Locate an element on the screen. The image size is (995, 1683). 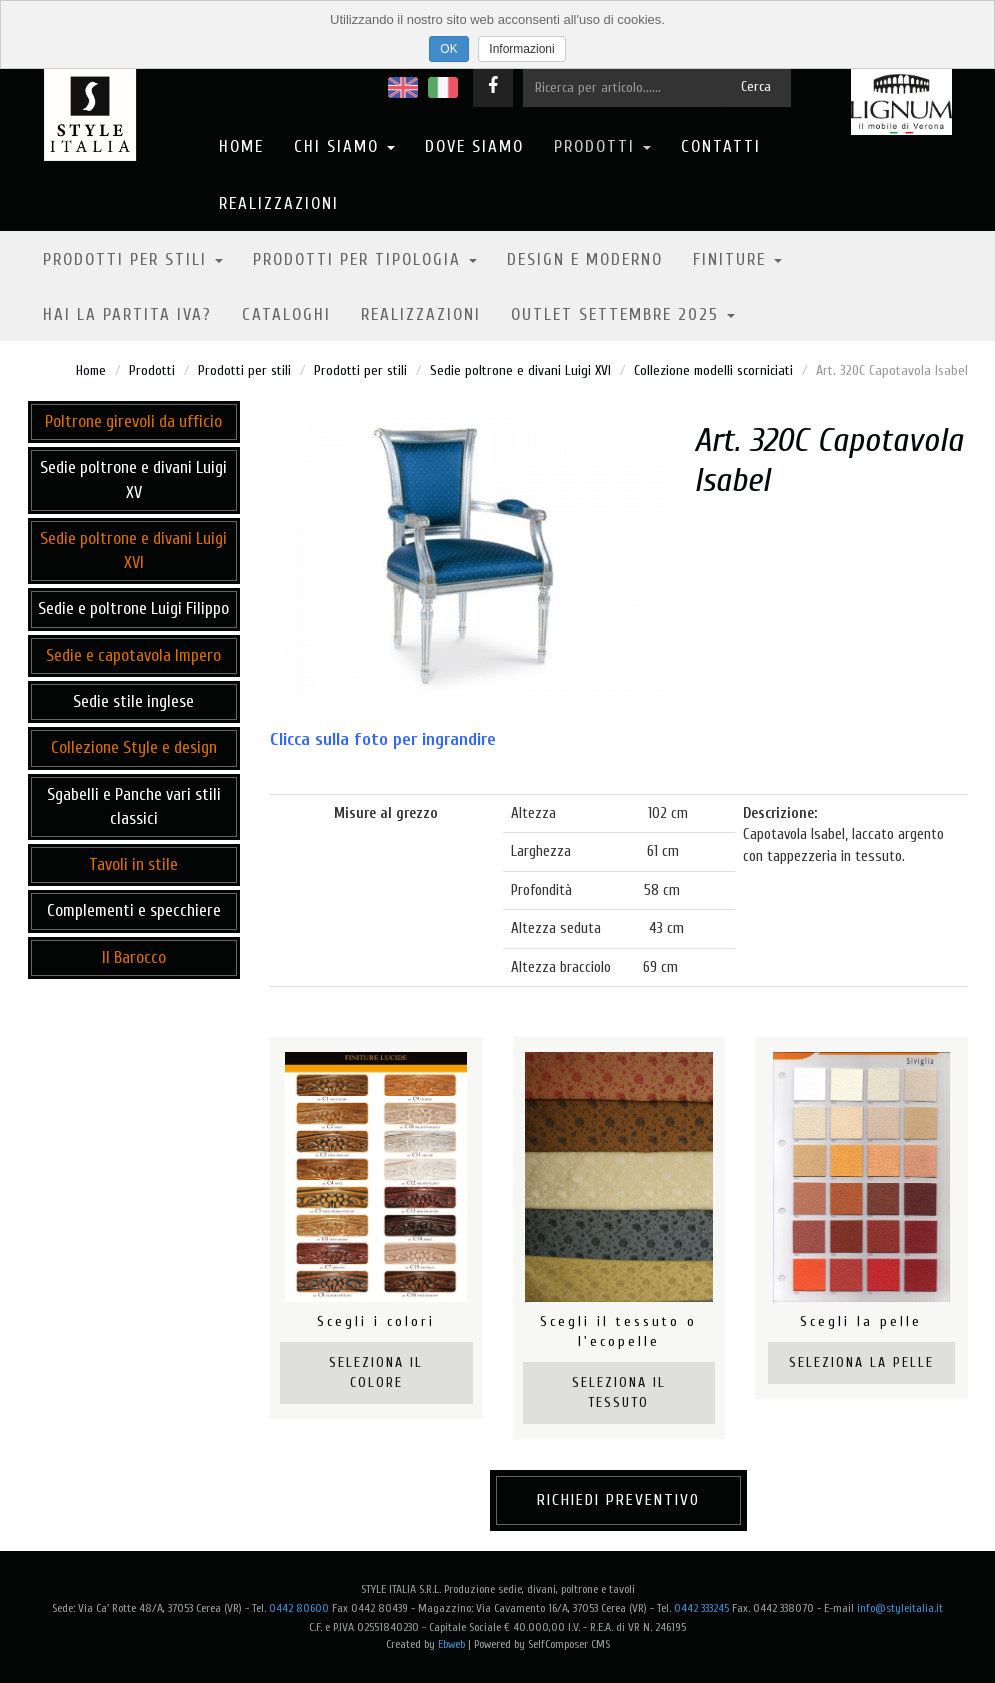
Ebweb is located at coordinates (451, 1644).